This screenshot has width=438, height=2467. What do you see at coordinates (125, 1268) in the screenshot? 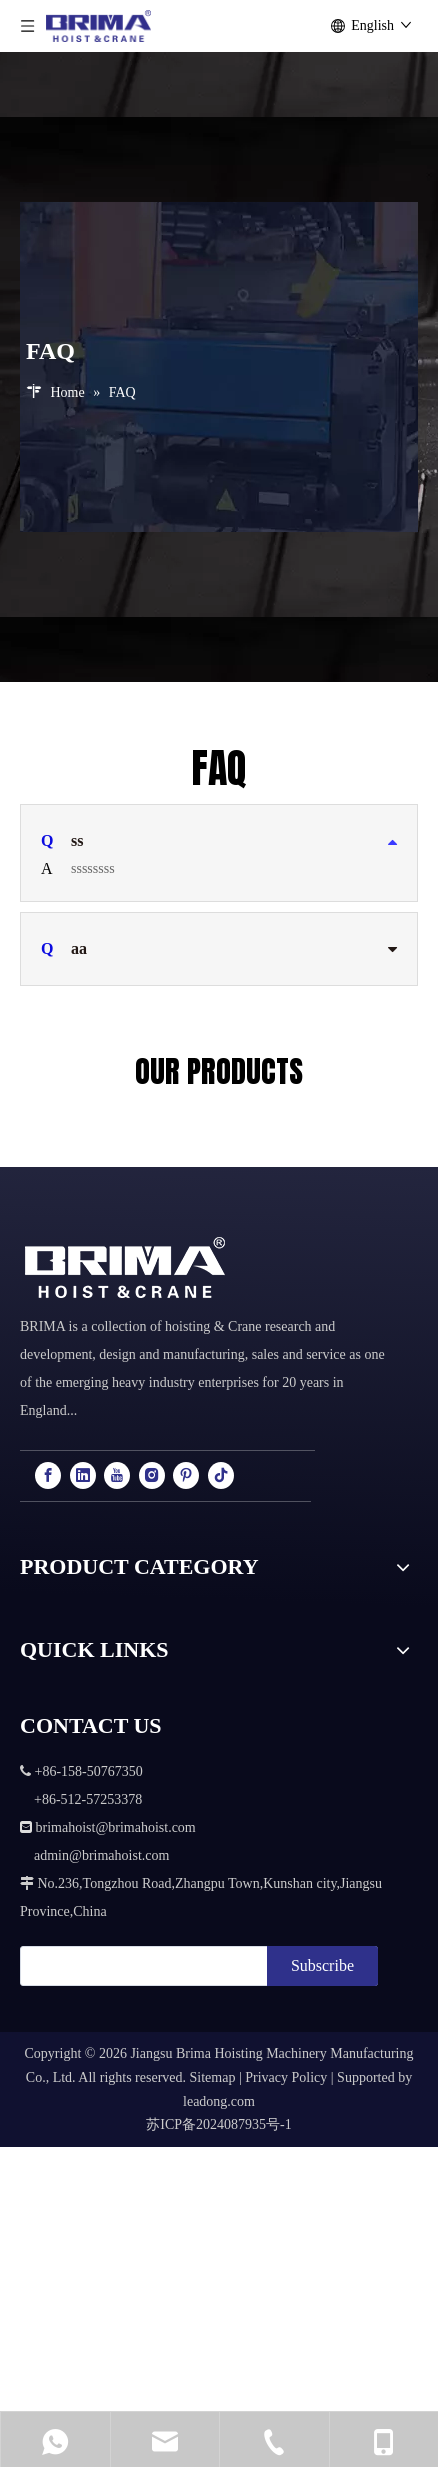
I see `[logo]` at bounding box center [125, 1268].